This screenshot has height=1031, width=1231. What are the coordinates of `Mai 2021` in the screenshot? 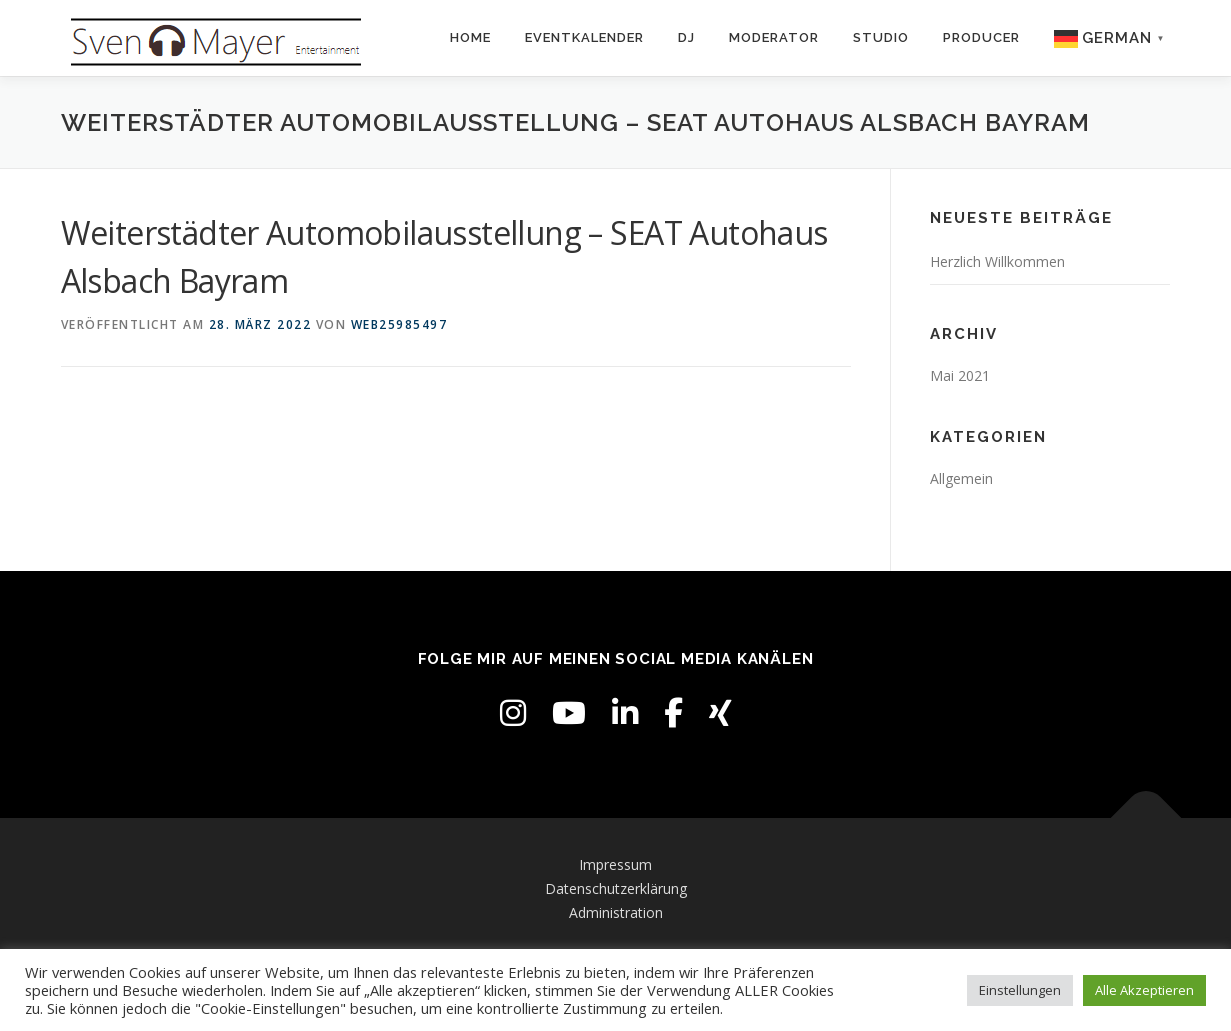 It's located at (960, 375).